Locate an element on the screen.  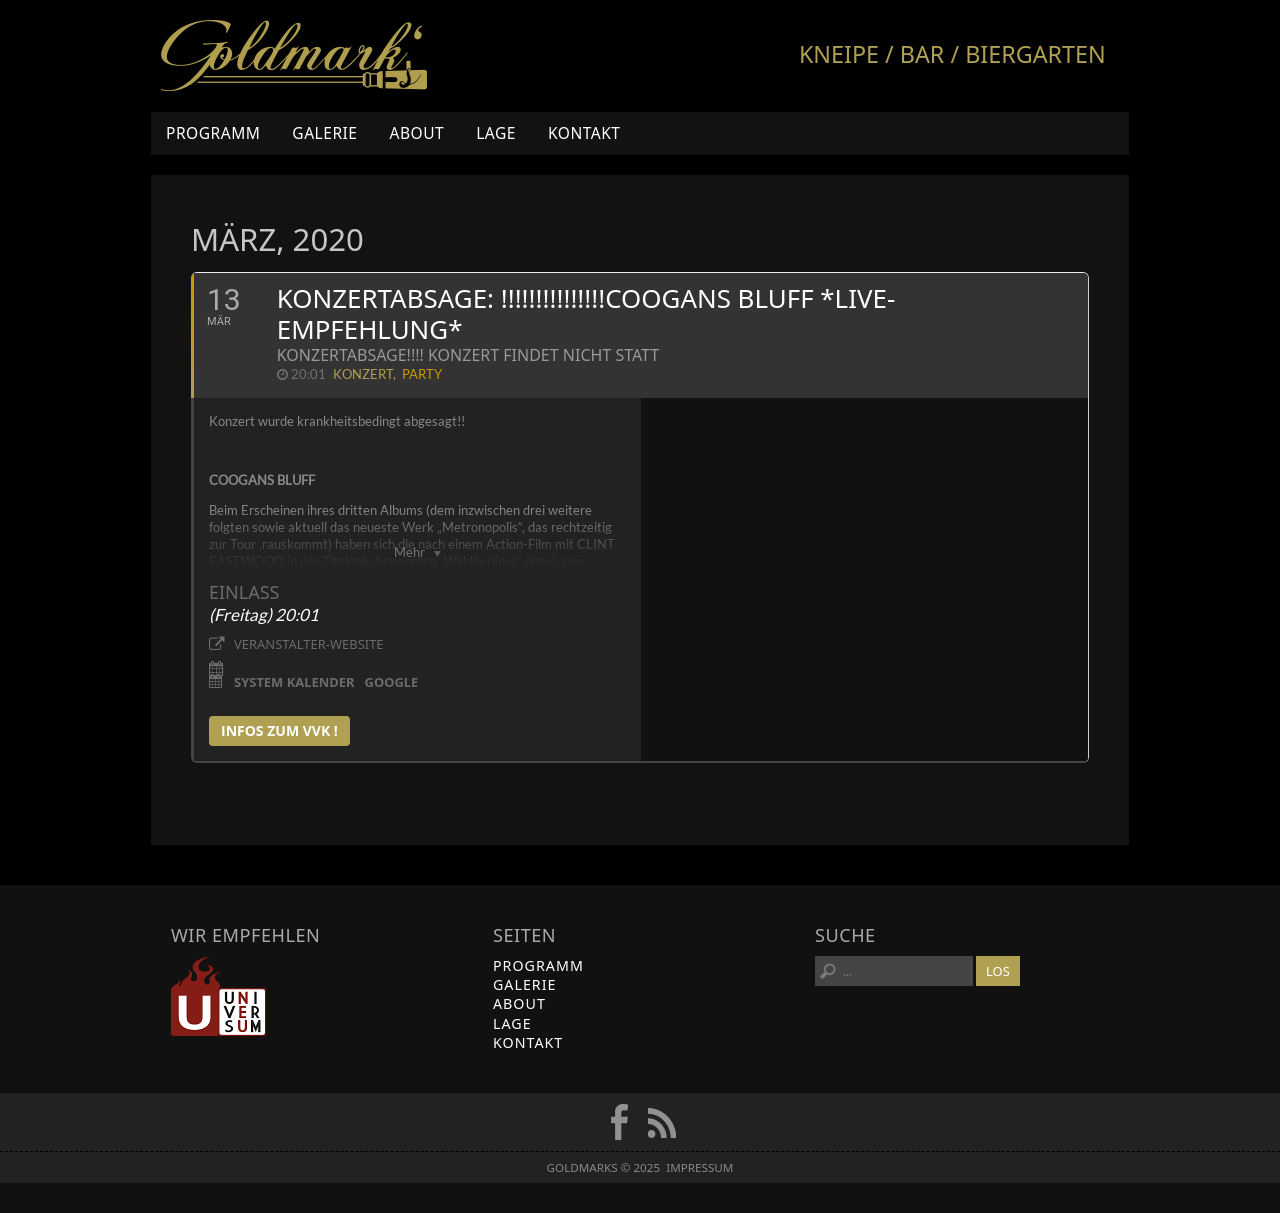
Universum is located at coordinates (218, 996).